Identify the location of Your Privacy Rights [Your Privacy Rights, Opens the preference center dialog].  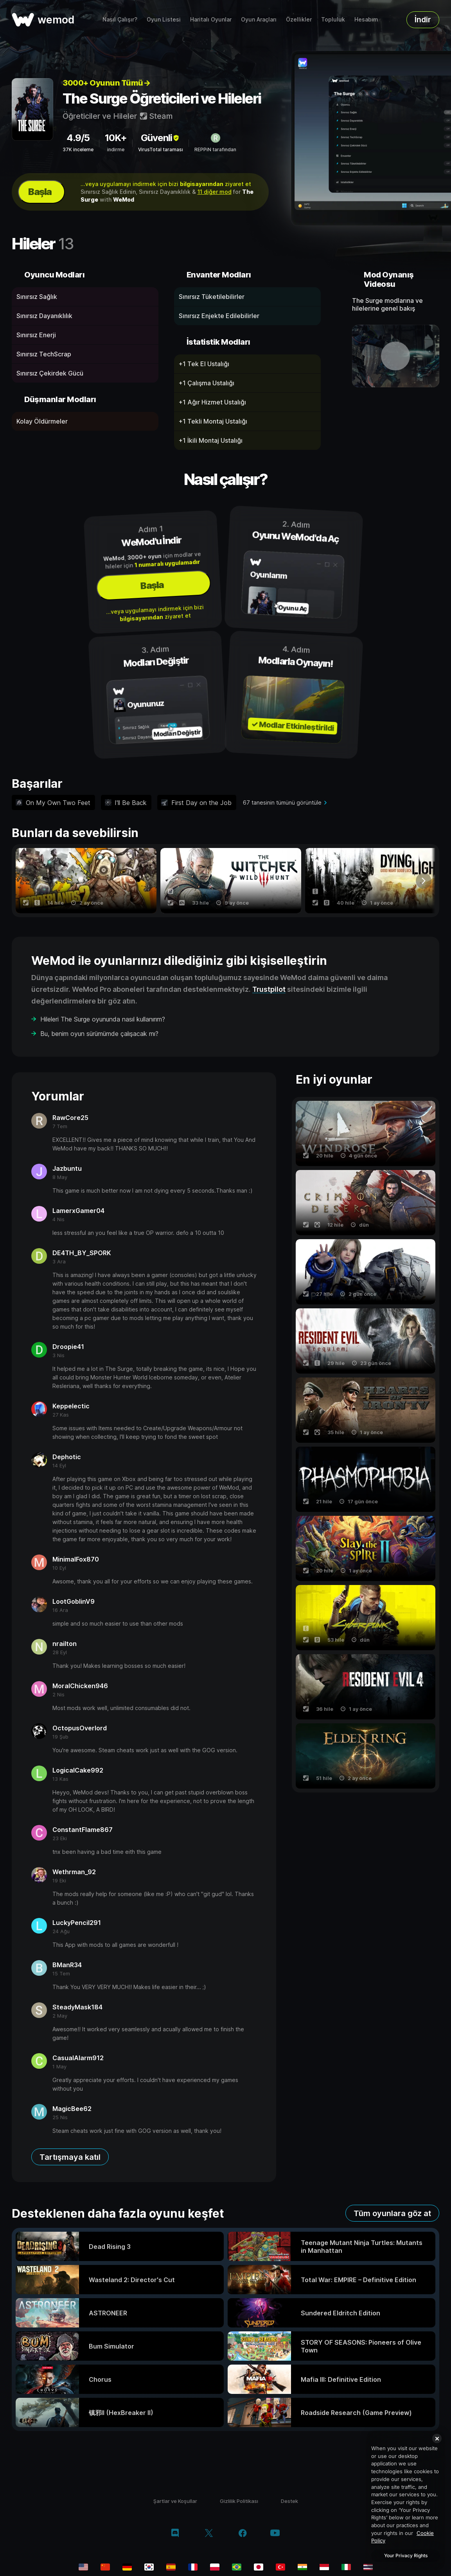
(406, 2555).